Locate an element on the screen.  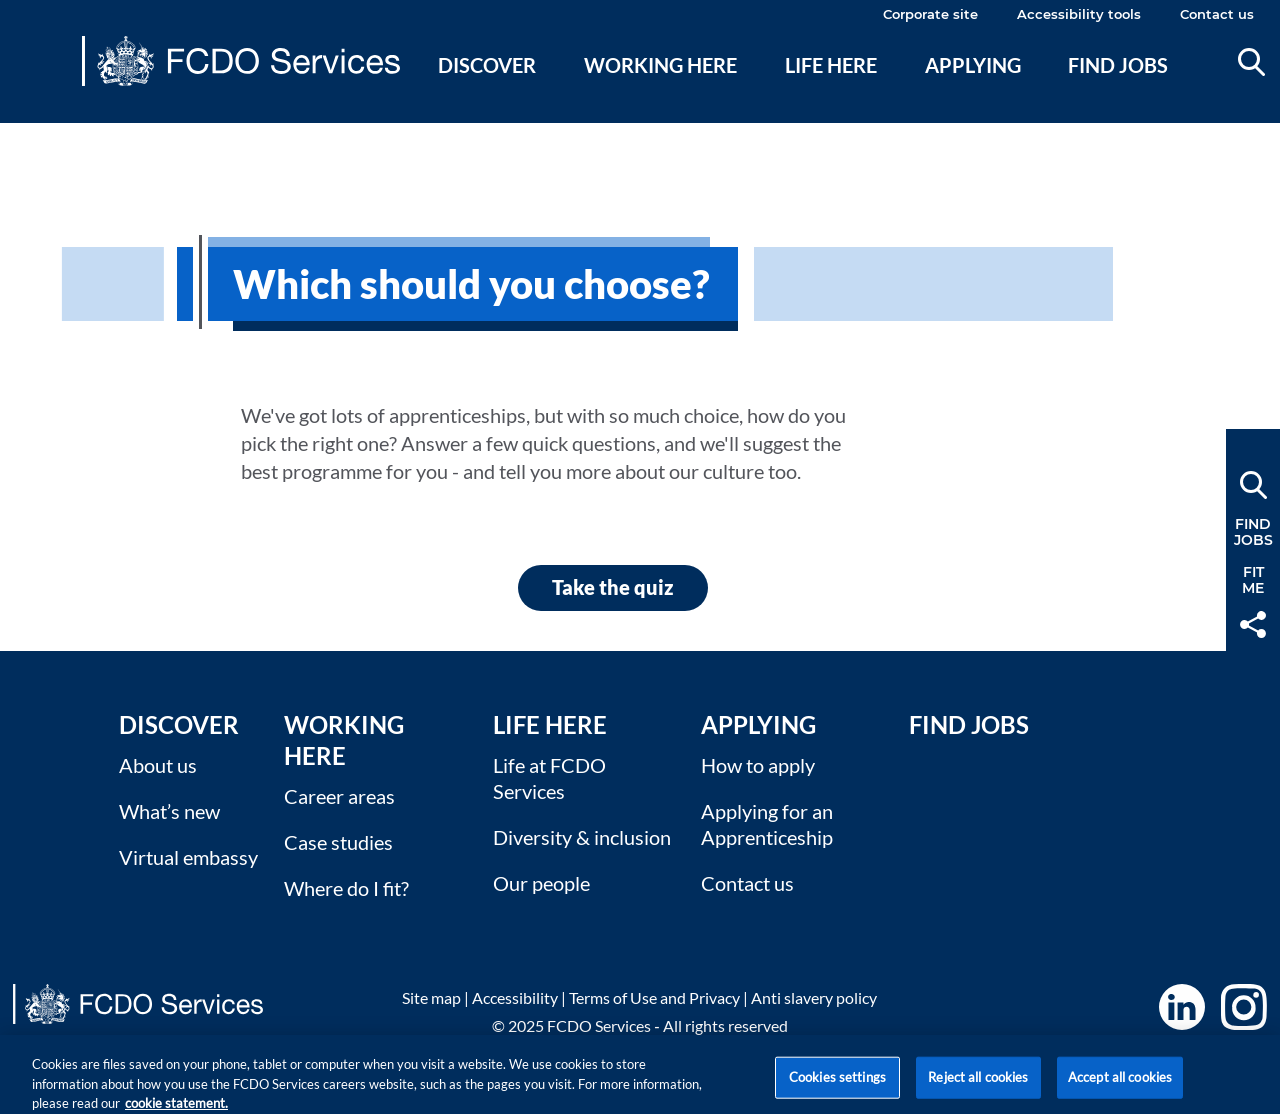
Find Jobs is located at coordinates (969, 724).